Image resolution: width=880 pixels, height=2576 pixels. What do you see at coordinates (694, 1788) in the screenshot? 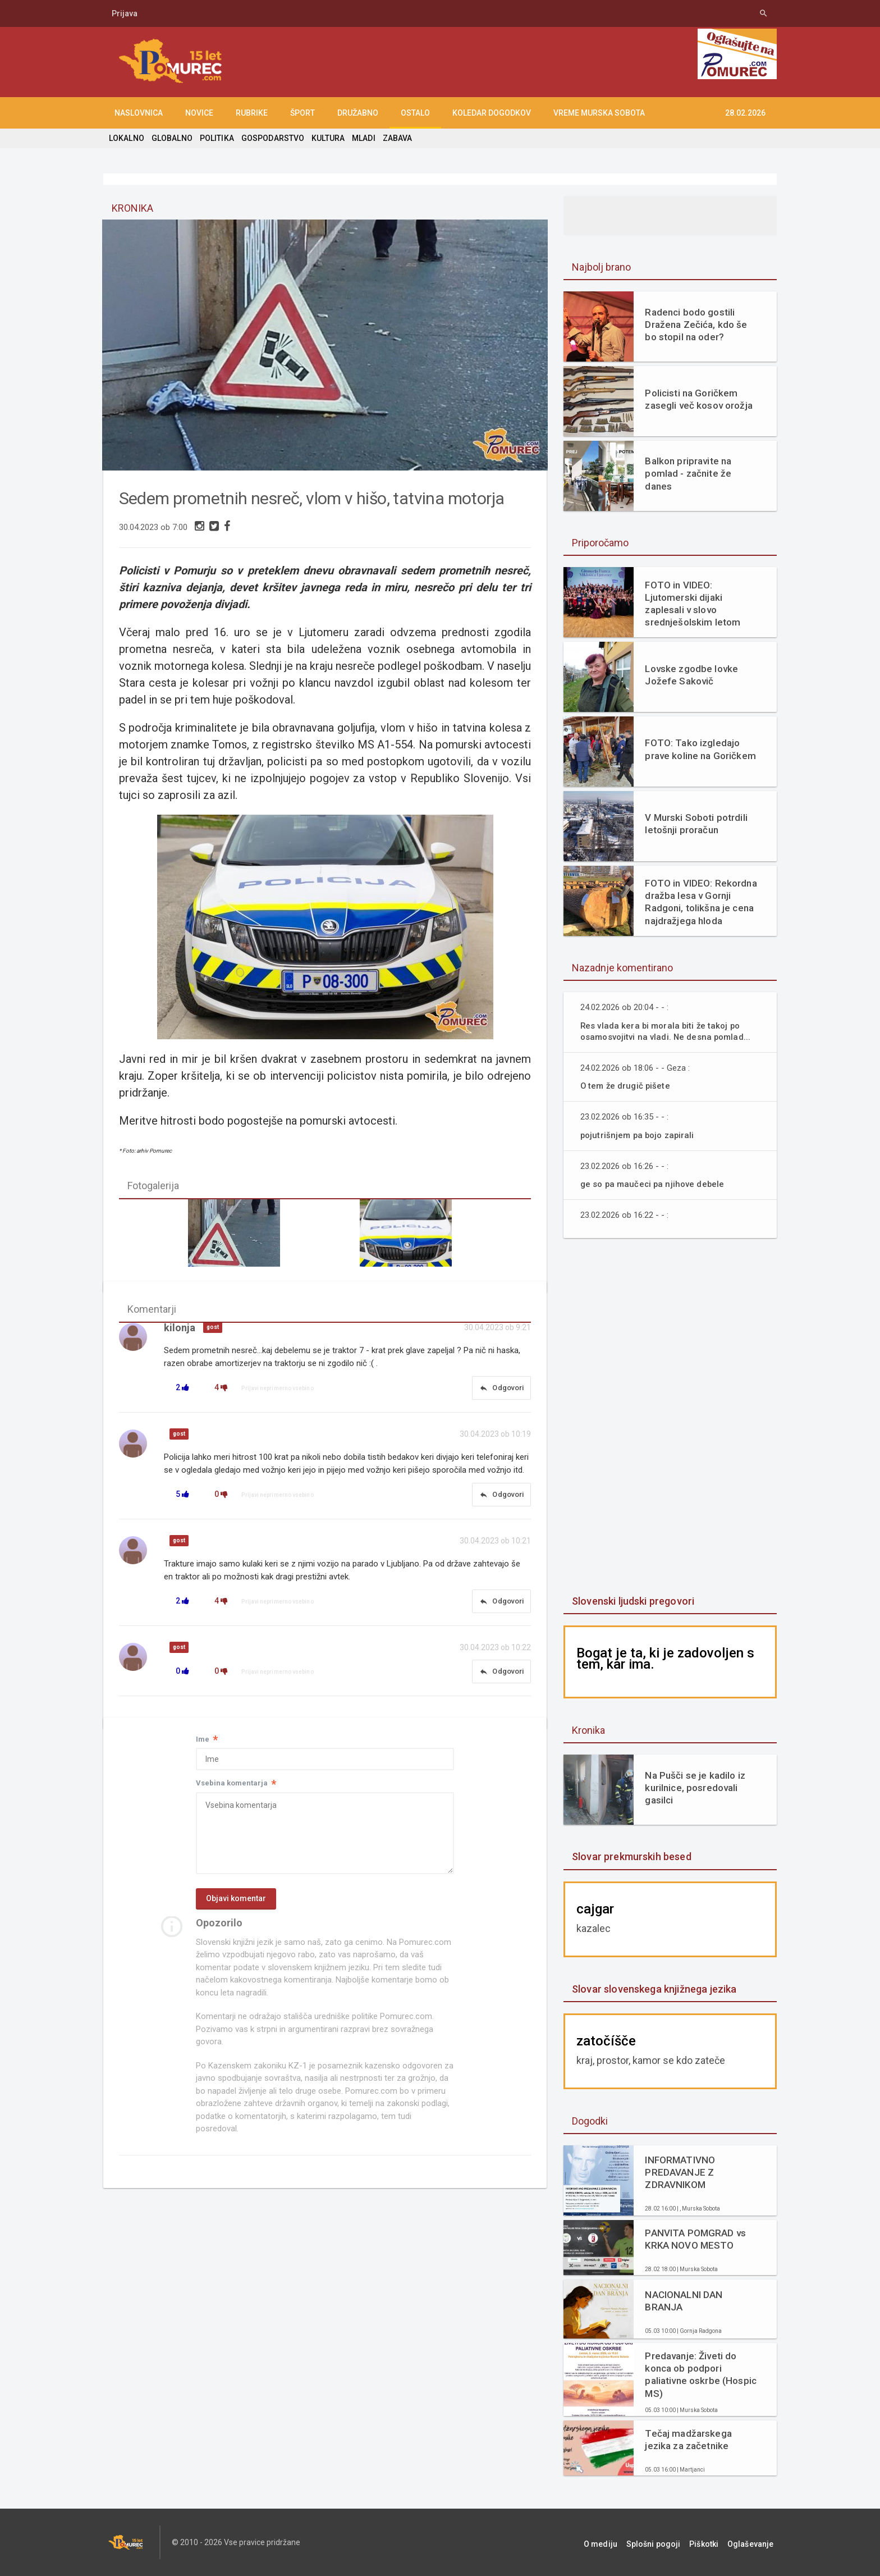
I see `Na Pušči se je kadilo iz kurilnice, posredovali gasilci` at bounding box center [694, 1788].